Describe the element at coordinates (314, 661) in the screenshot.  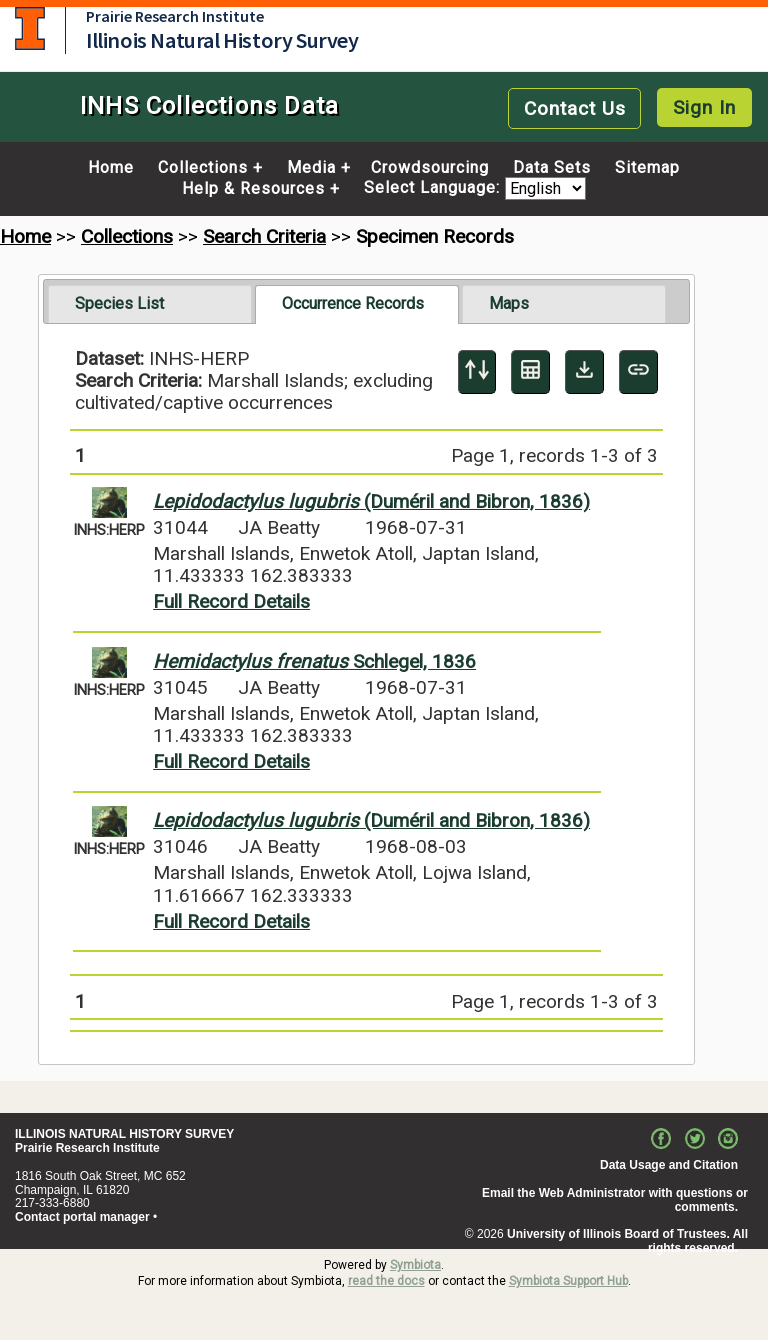
I see `Schlegel, 1836` at that location.